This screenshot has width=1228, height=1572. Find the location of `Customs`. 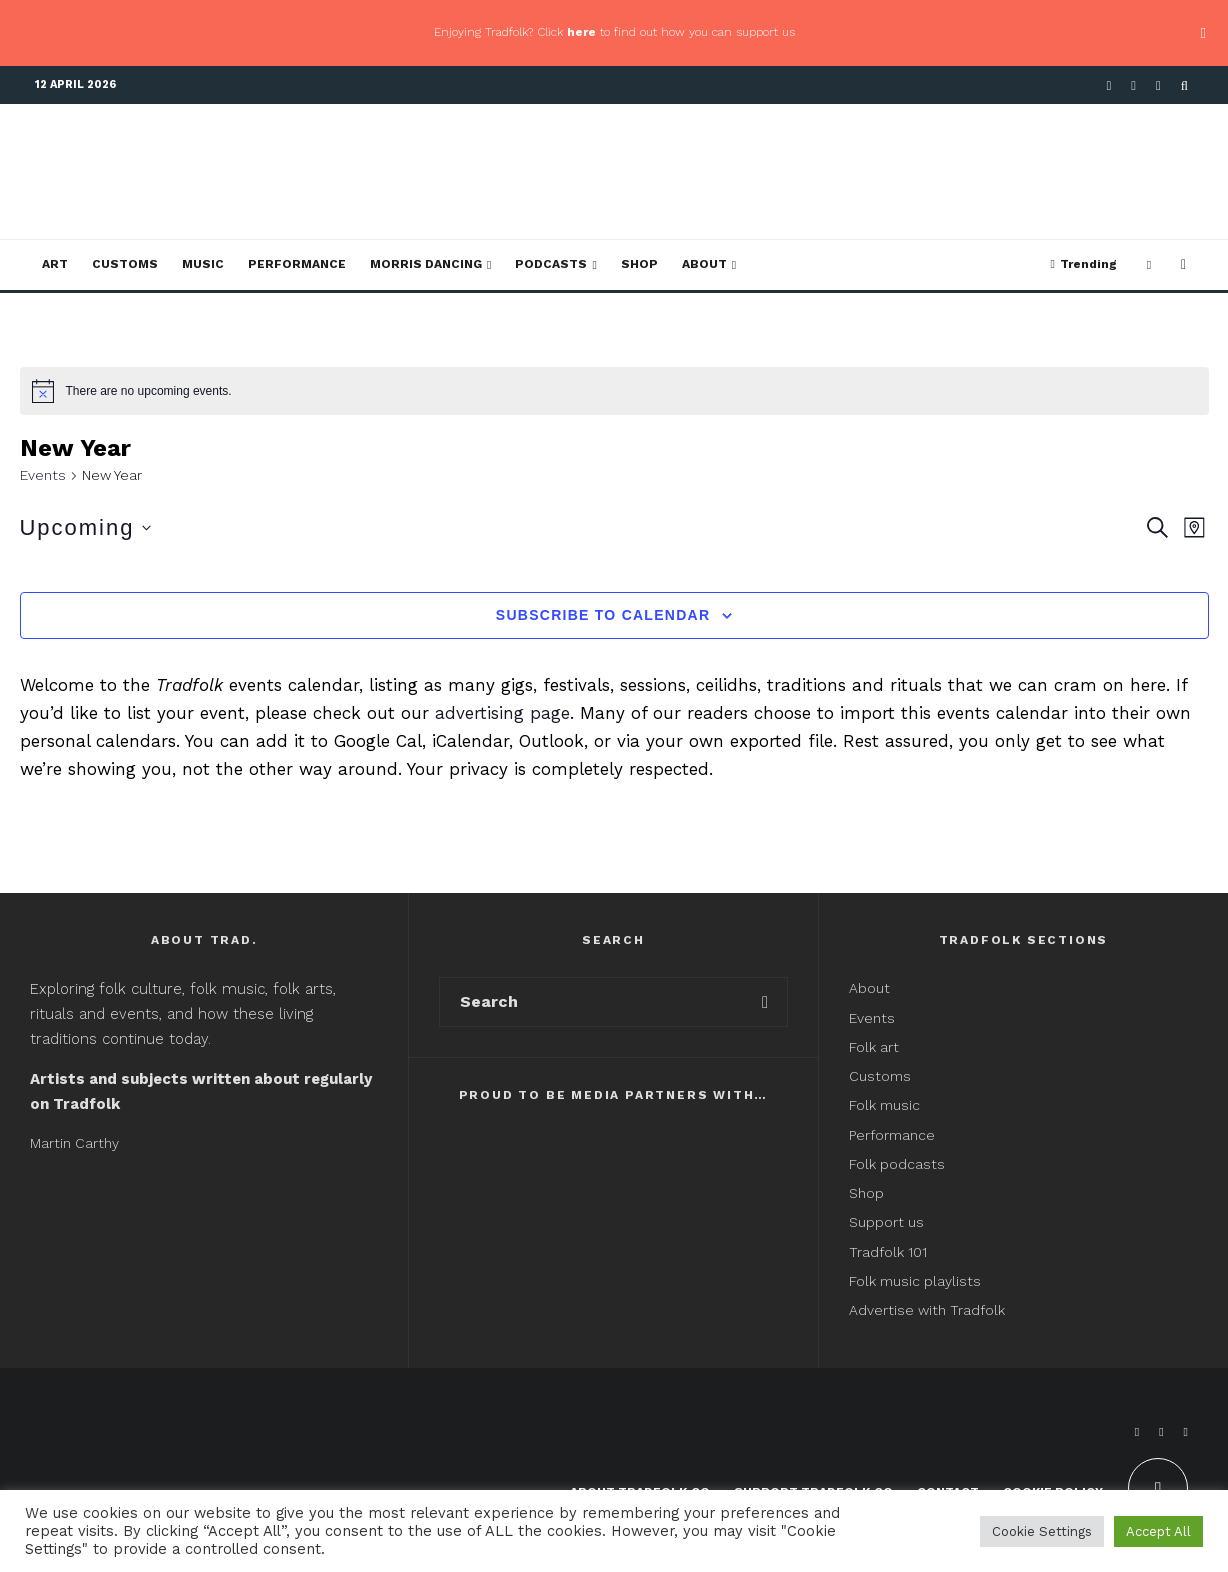

Customs is located at coordinates (125, 264).